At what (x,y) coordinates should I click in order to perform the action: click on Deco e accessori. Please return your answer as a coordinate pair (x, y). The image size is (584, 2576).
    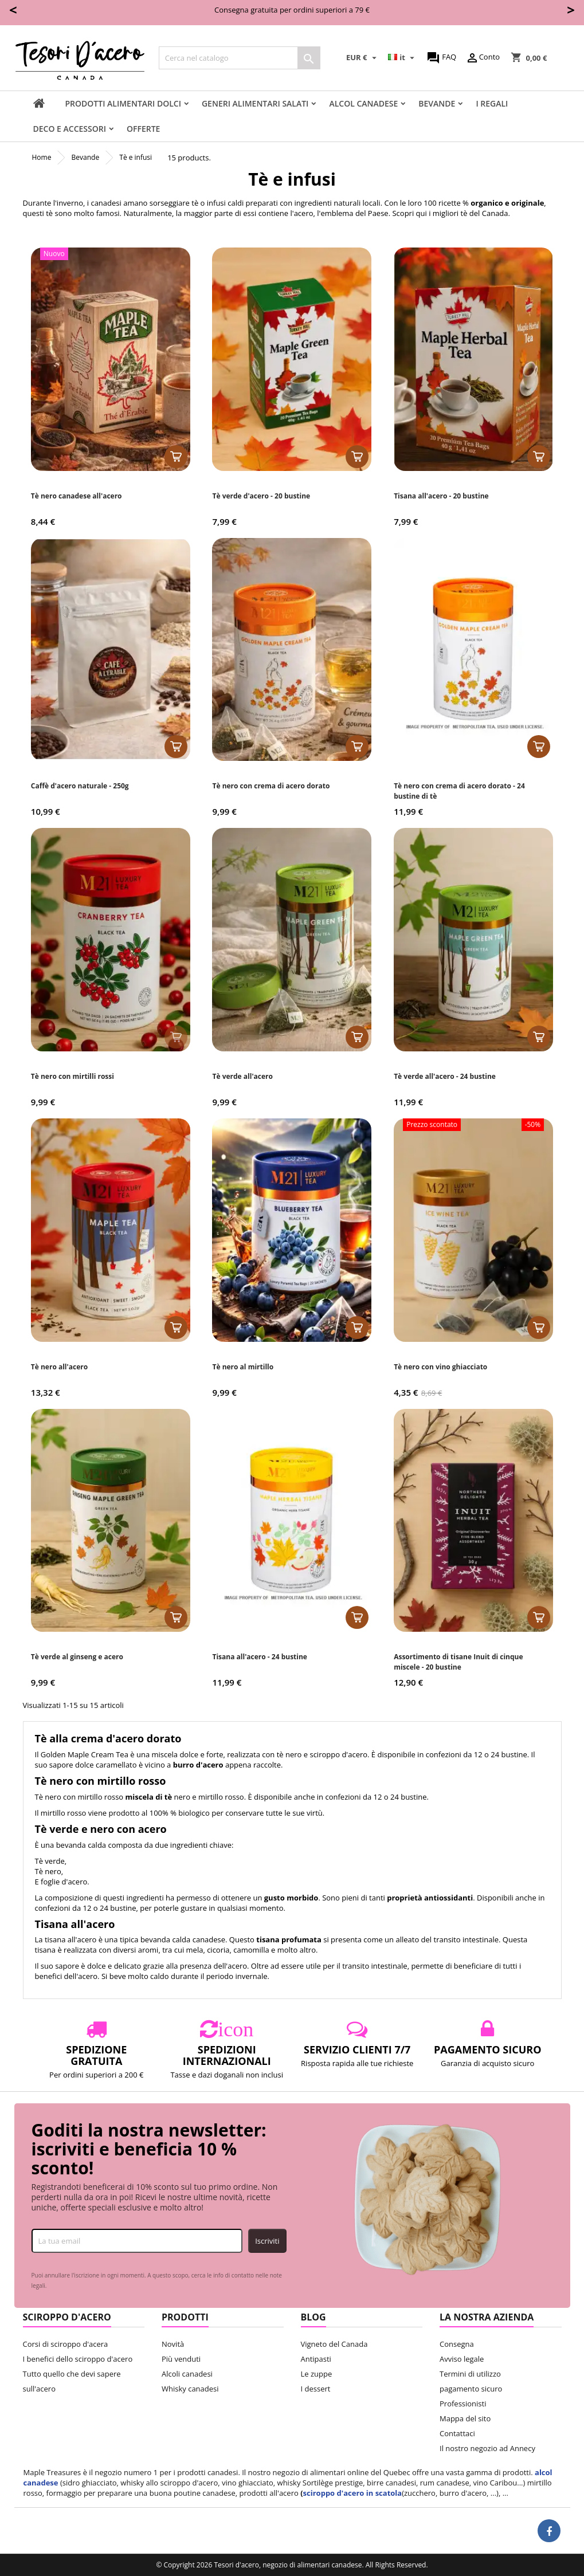
    Looking at the image, I should click on (70, 128).